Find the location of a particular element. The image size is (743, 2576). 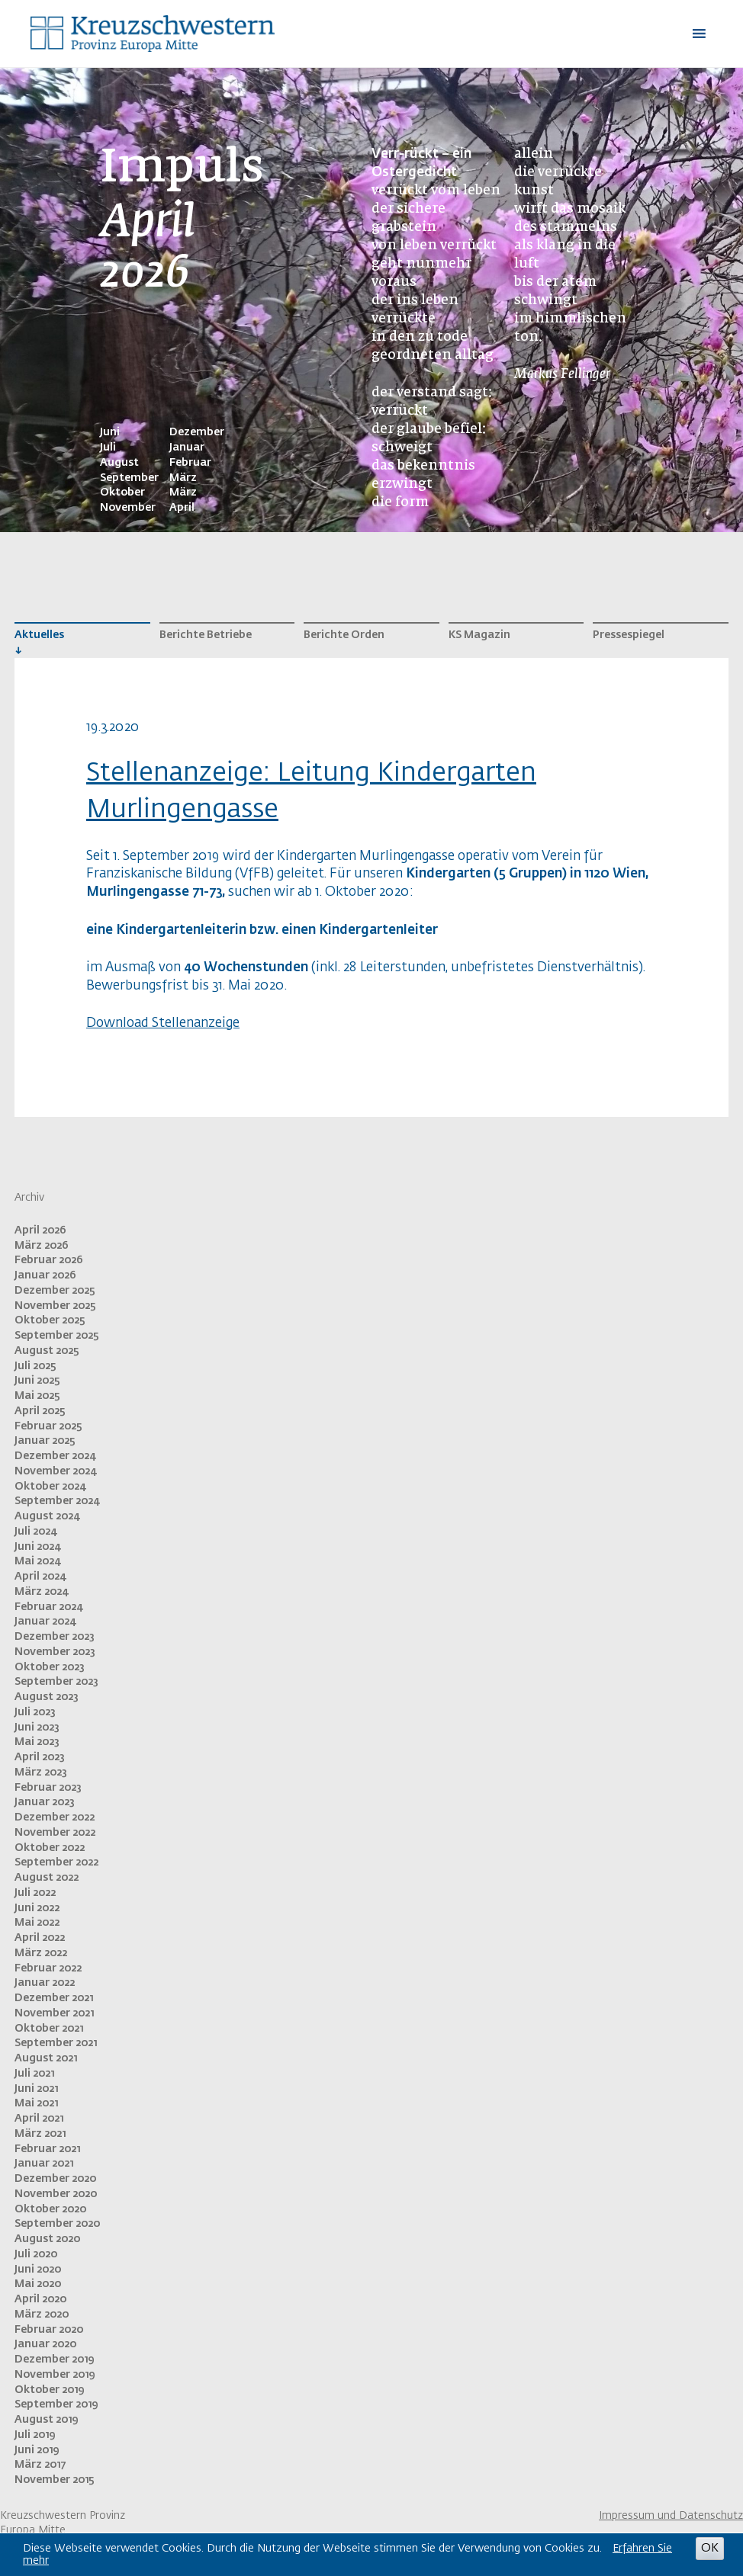

Juni 2022 is located at coordinates (37, 1908).